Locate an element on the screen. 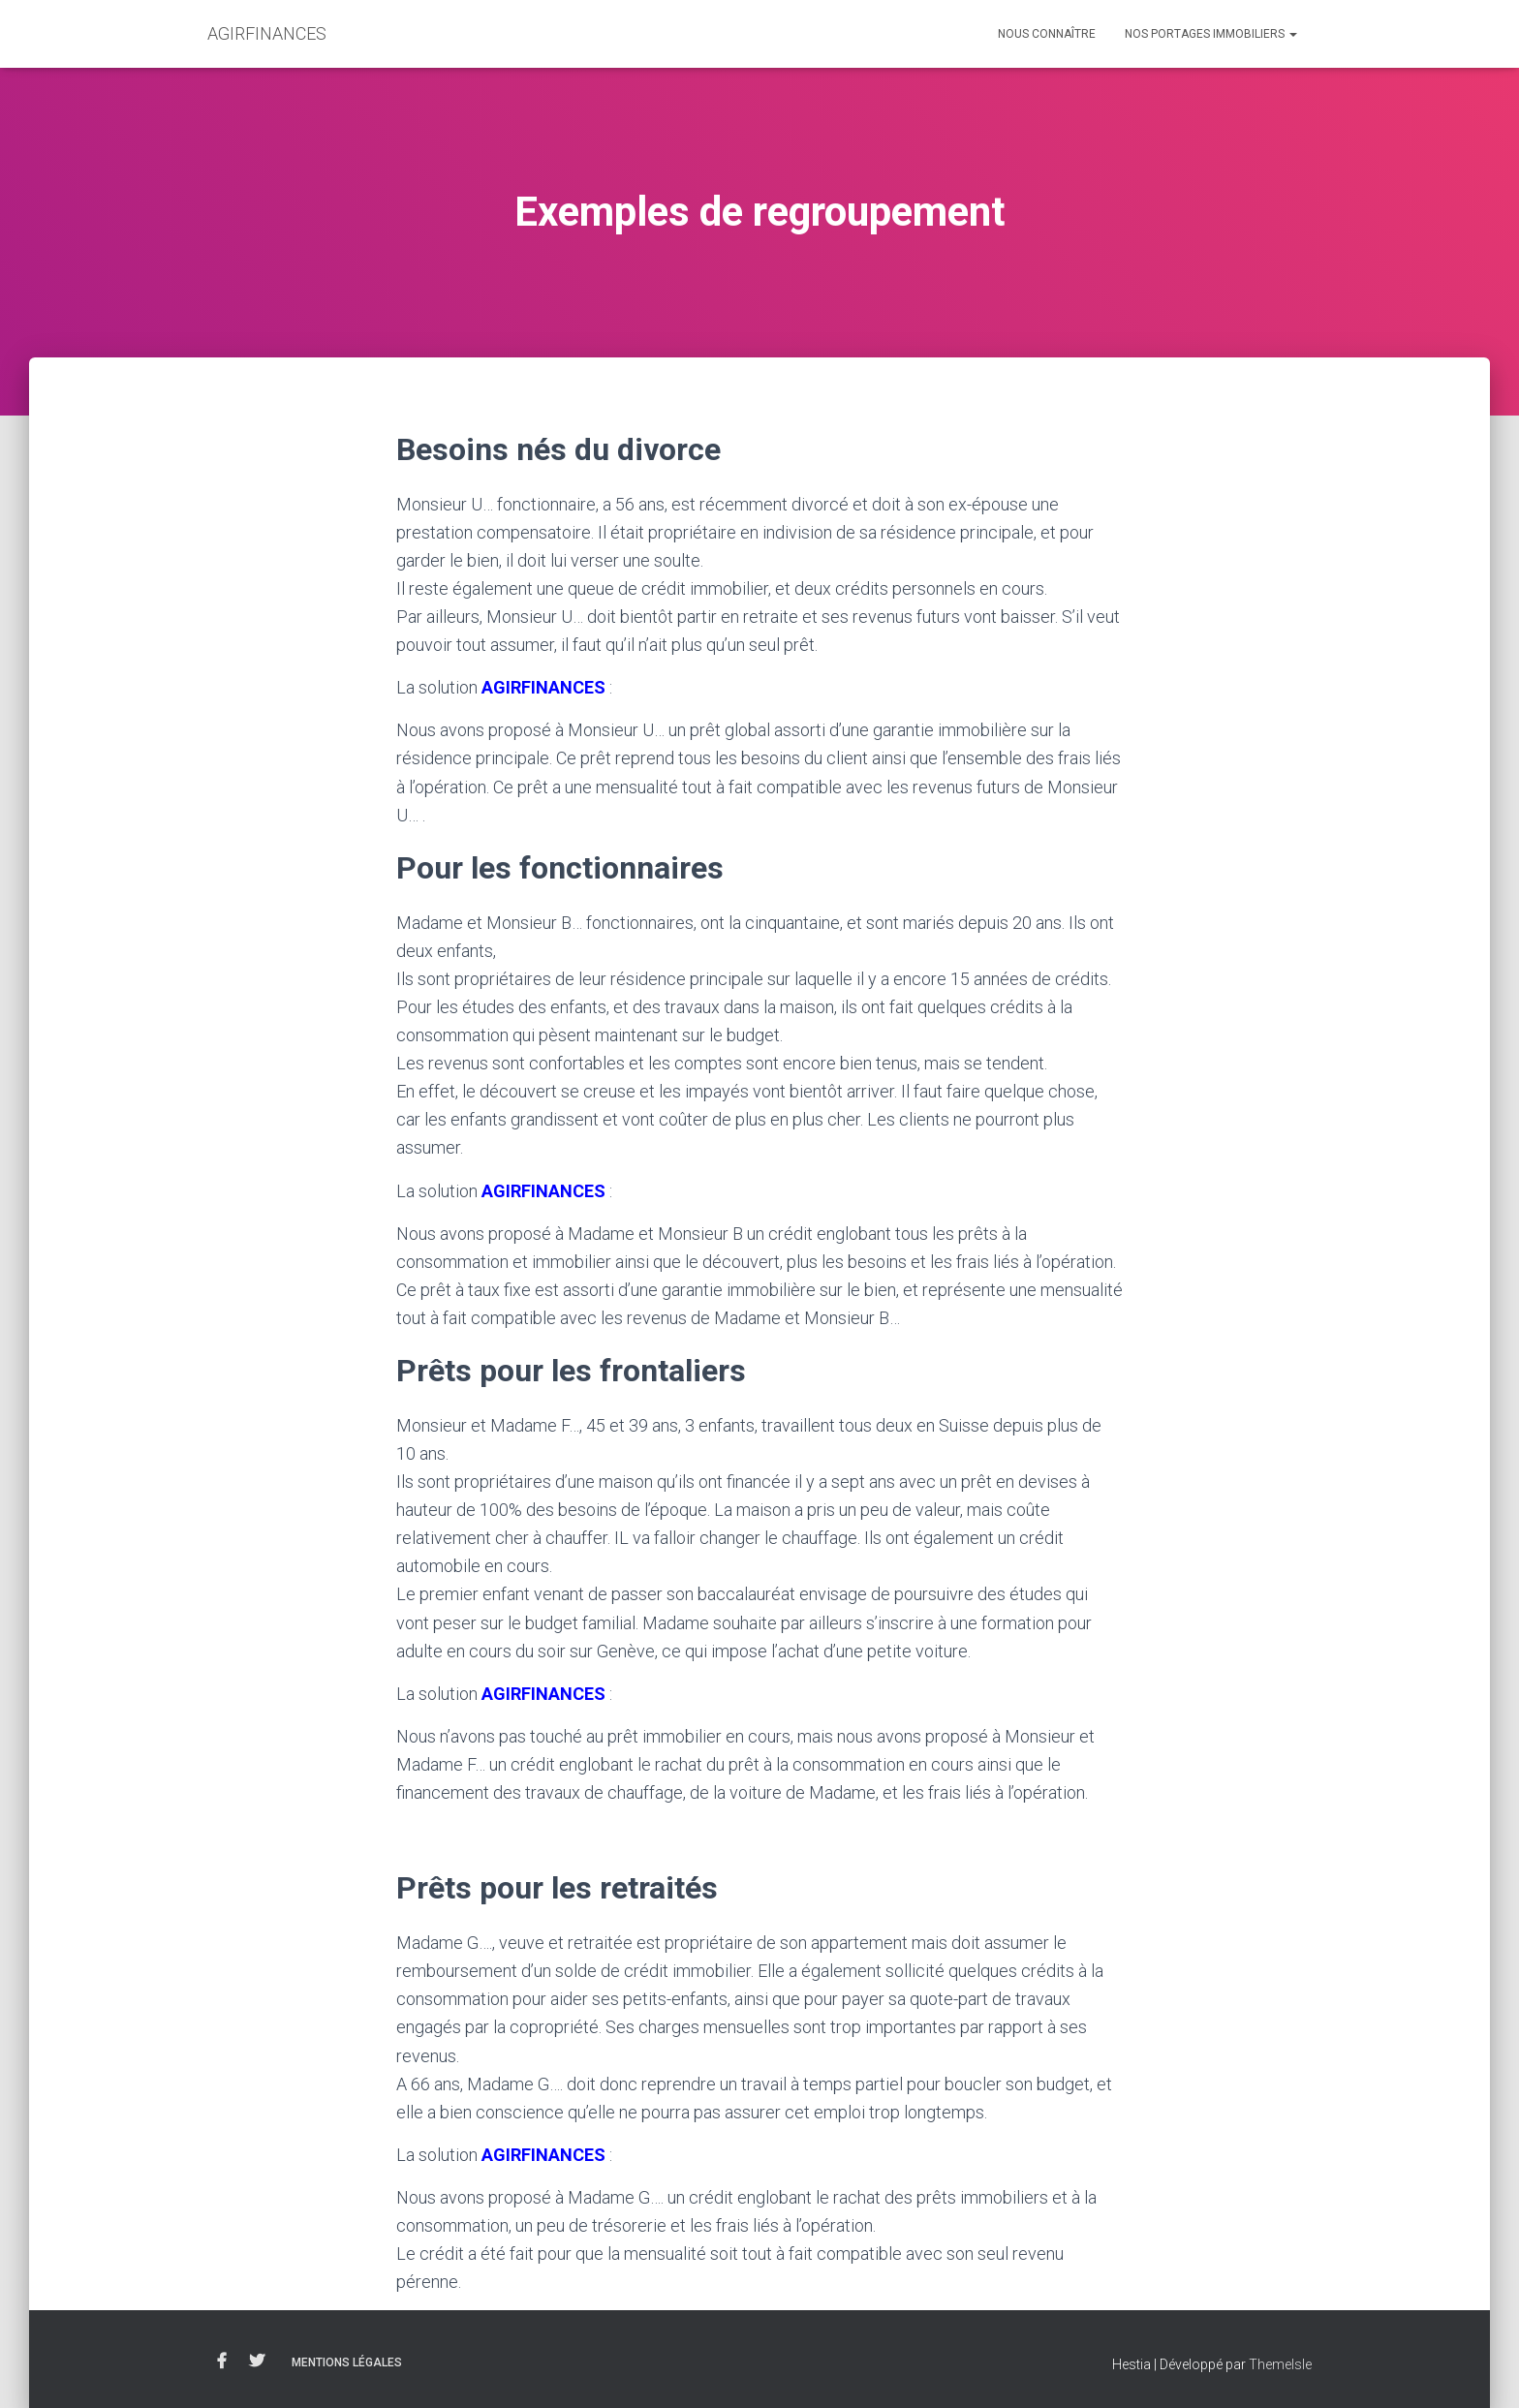  Nous connaître is located at coordinates (1047, 34).